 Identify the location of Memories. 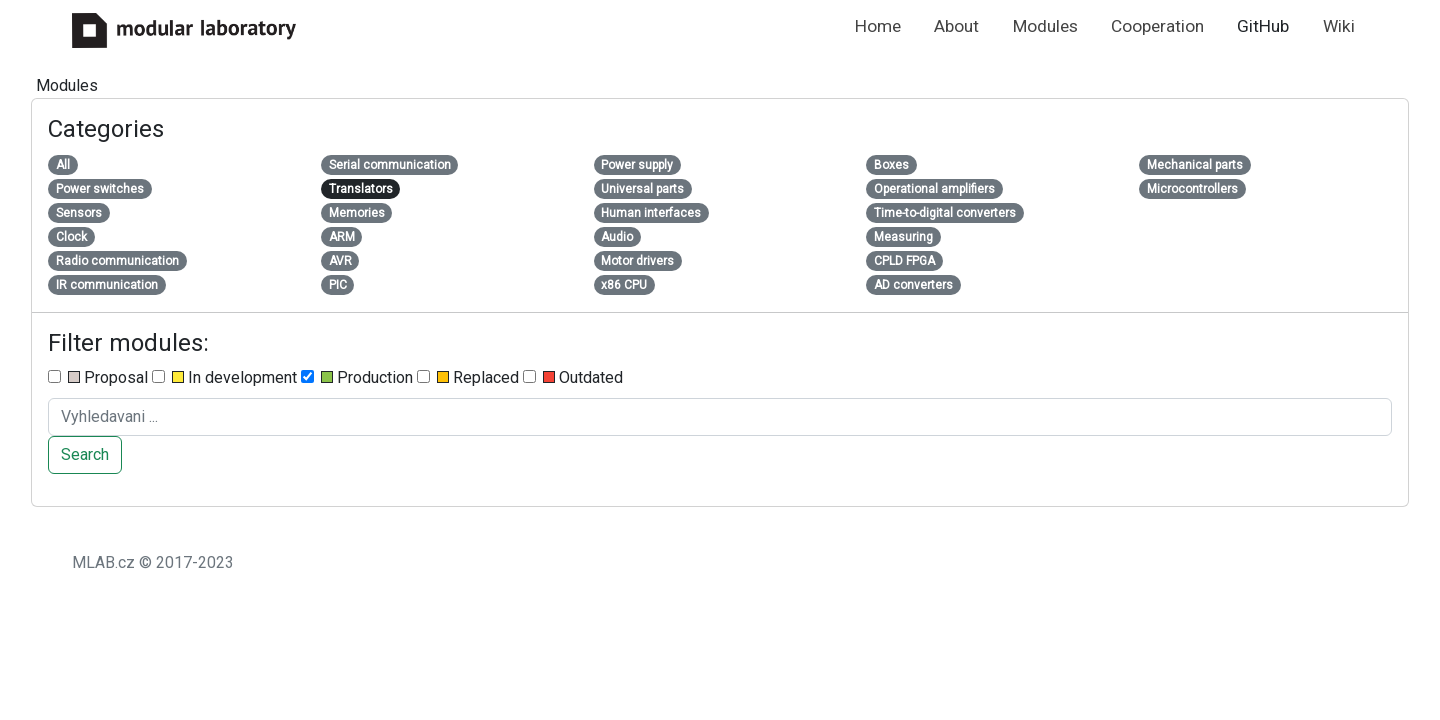
(357, 213).